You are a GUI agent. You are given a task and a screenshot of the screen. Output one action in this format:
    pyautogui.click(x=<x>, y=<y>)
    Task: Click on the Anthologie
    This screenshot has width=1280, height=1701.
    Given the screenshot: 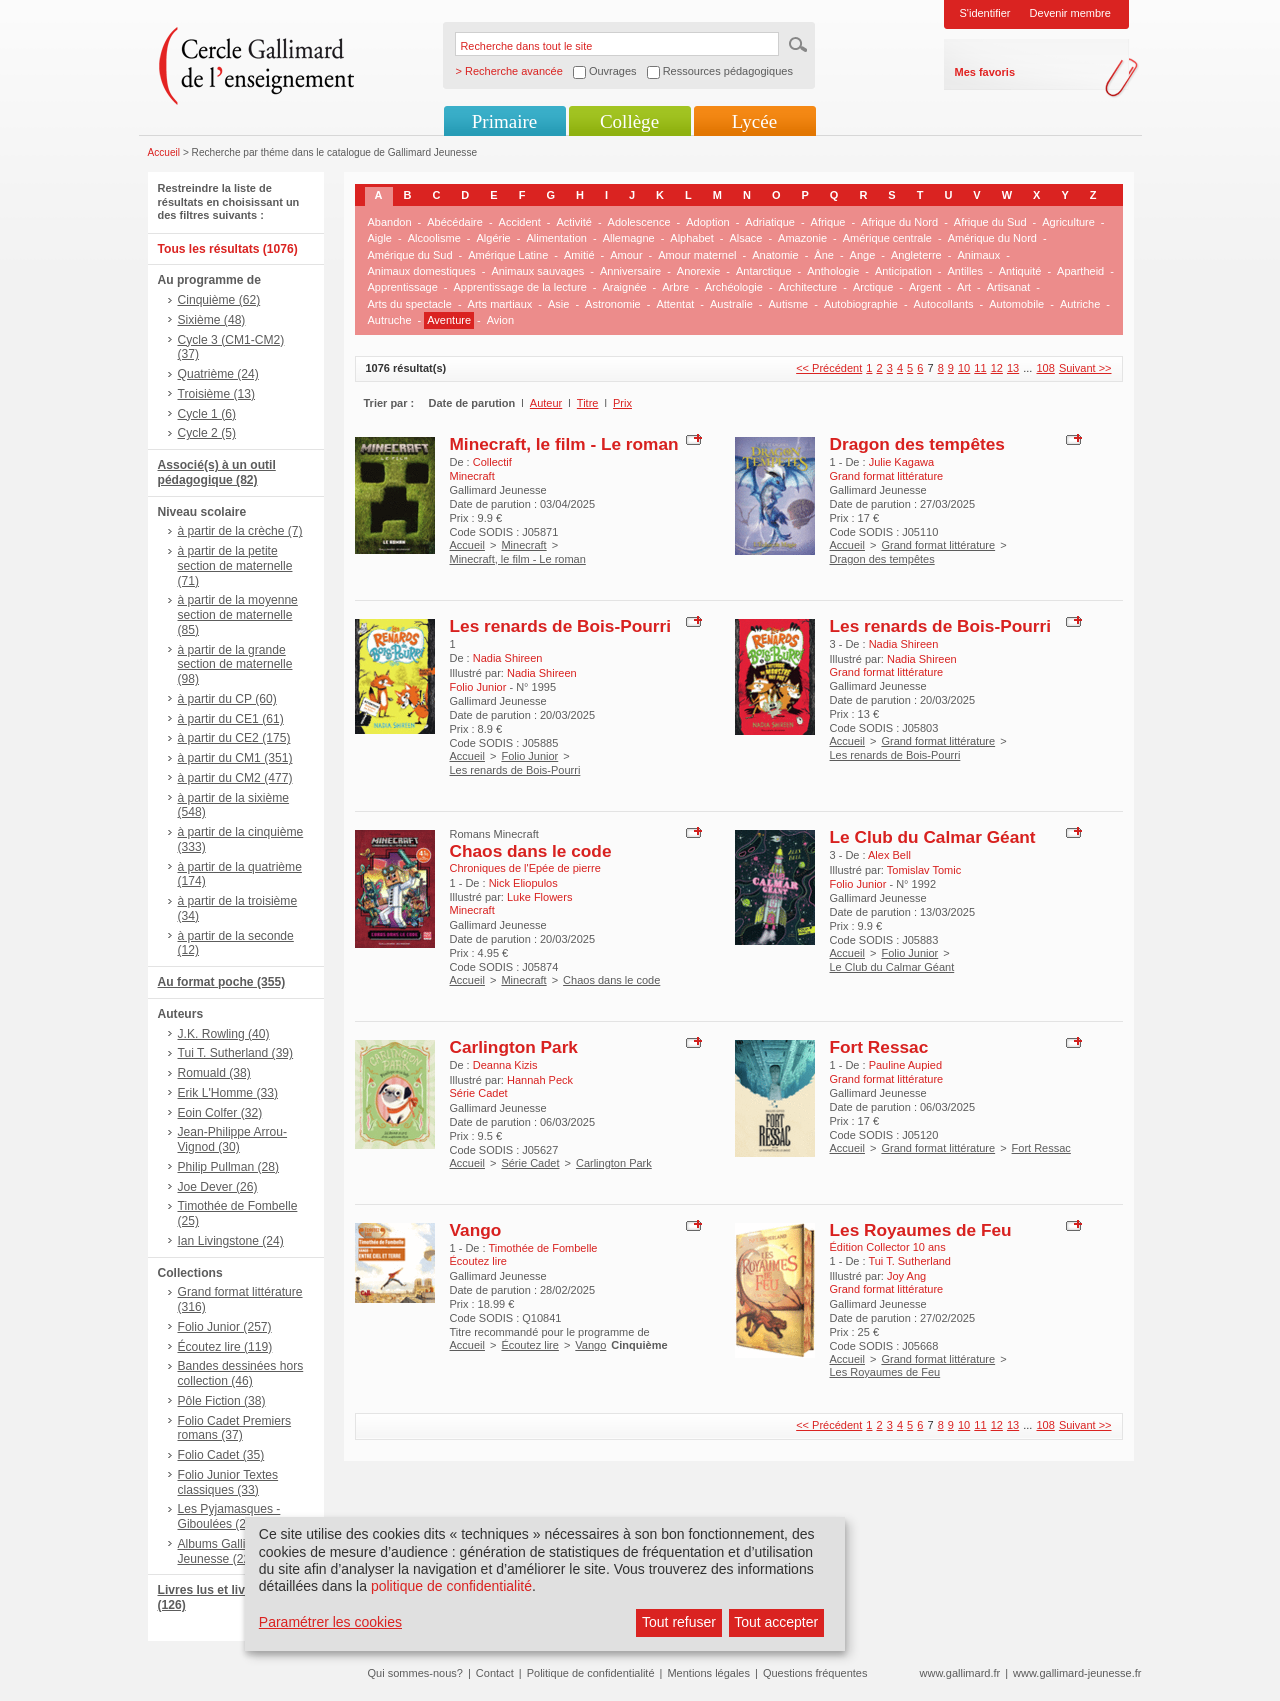 What is the action you would take?
    pyautogui.click(x=833, y=271)
    